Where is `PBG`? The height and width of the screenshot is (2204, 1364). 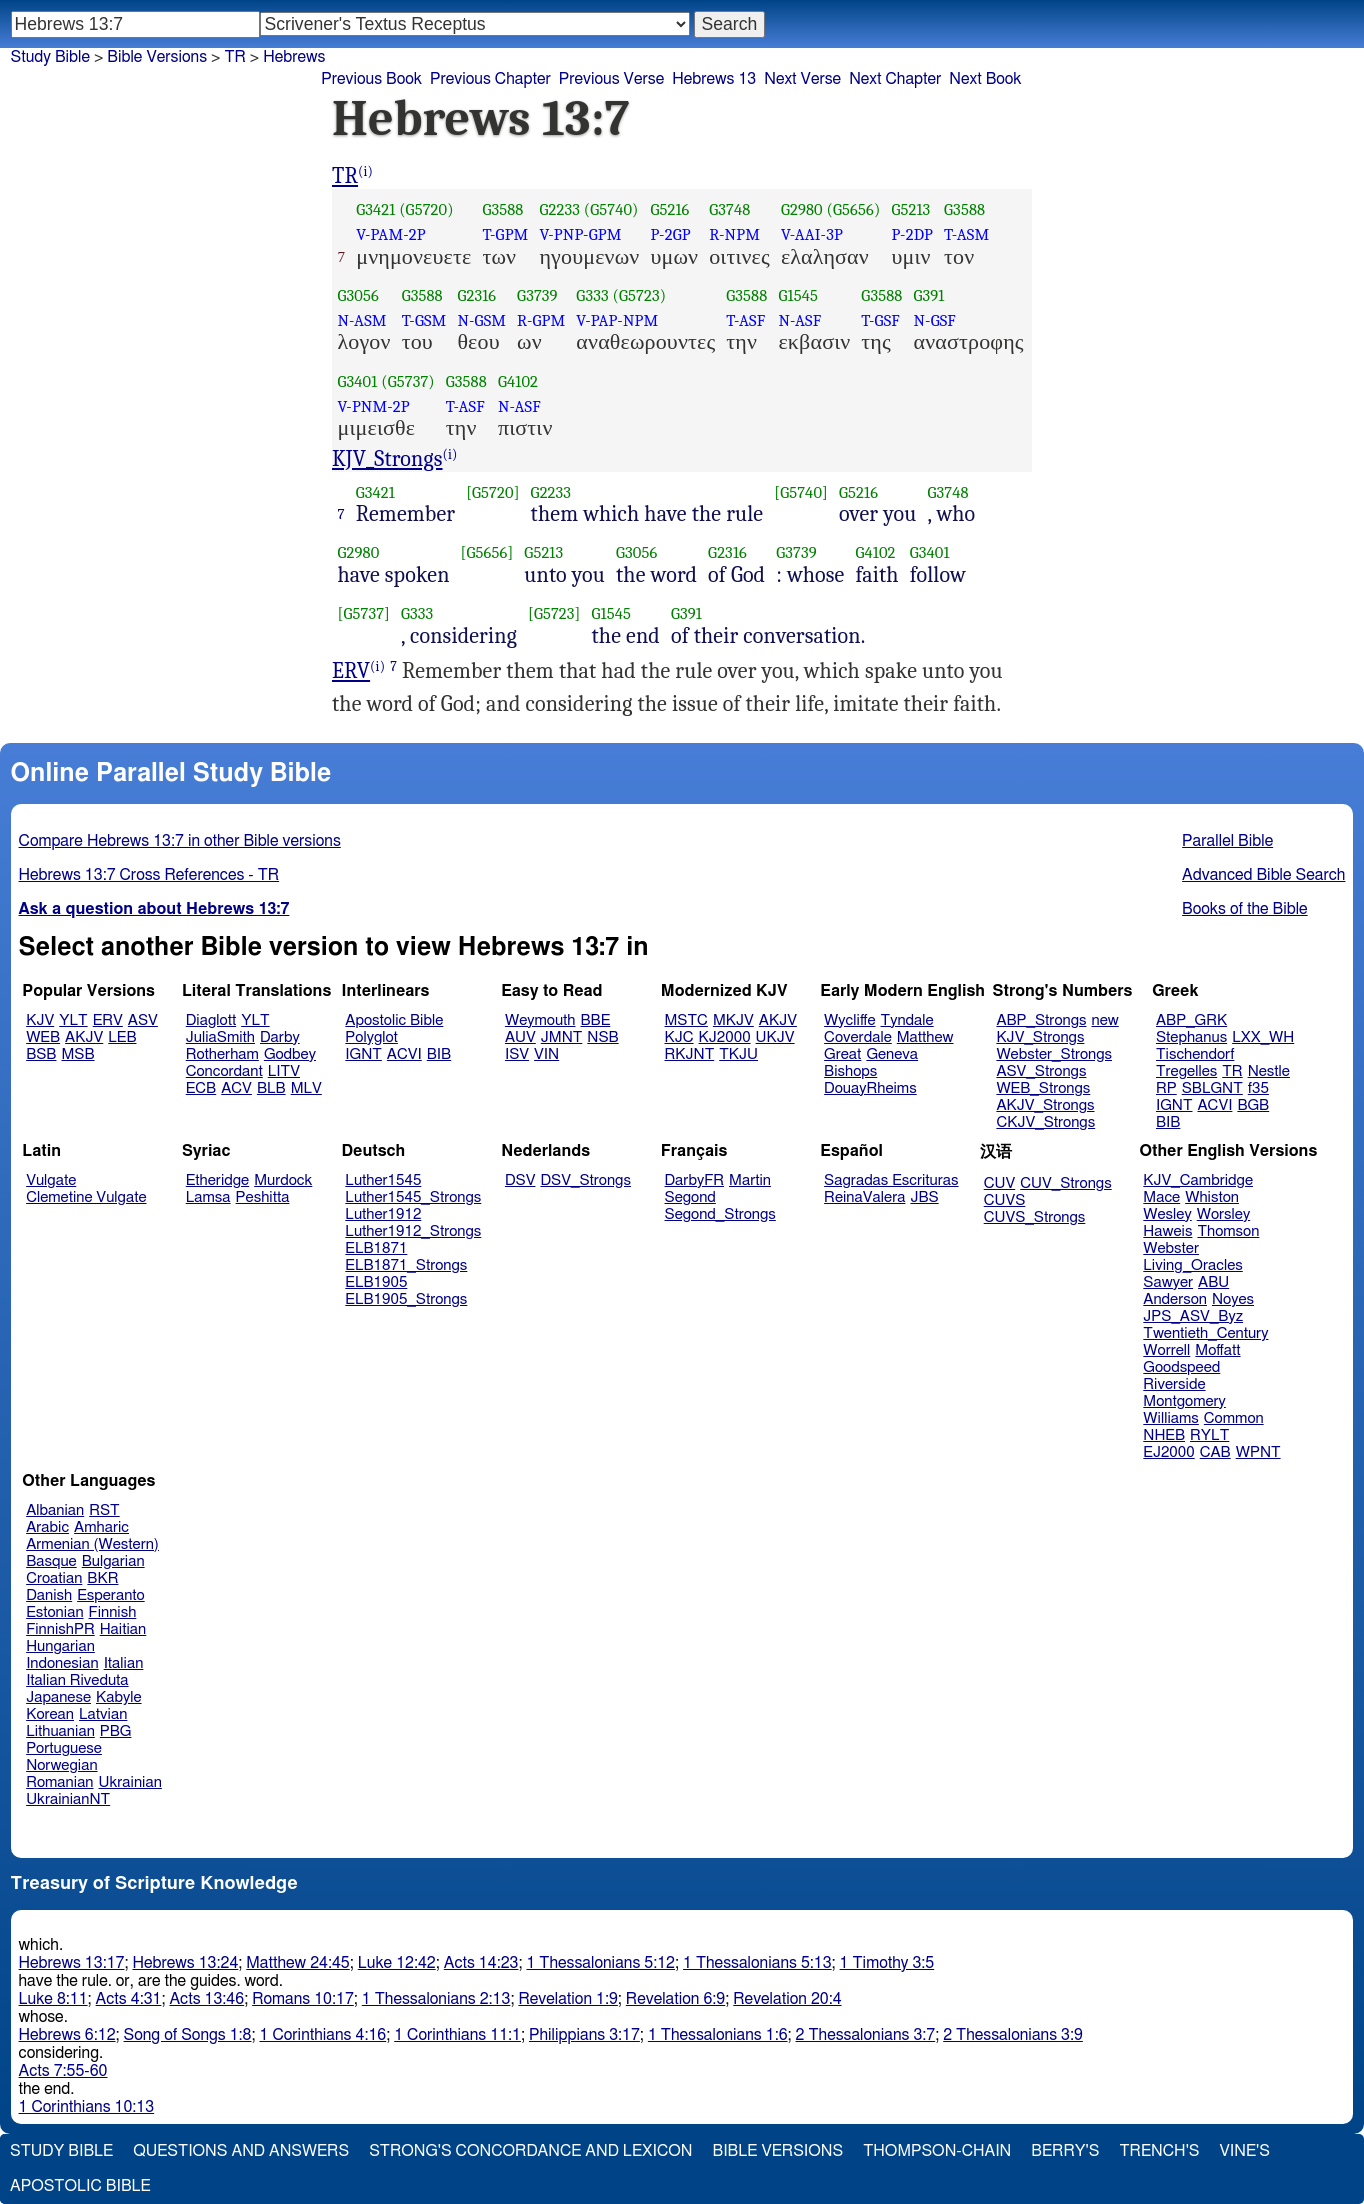 PBG is located at coordinates (116, 1731).